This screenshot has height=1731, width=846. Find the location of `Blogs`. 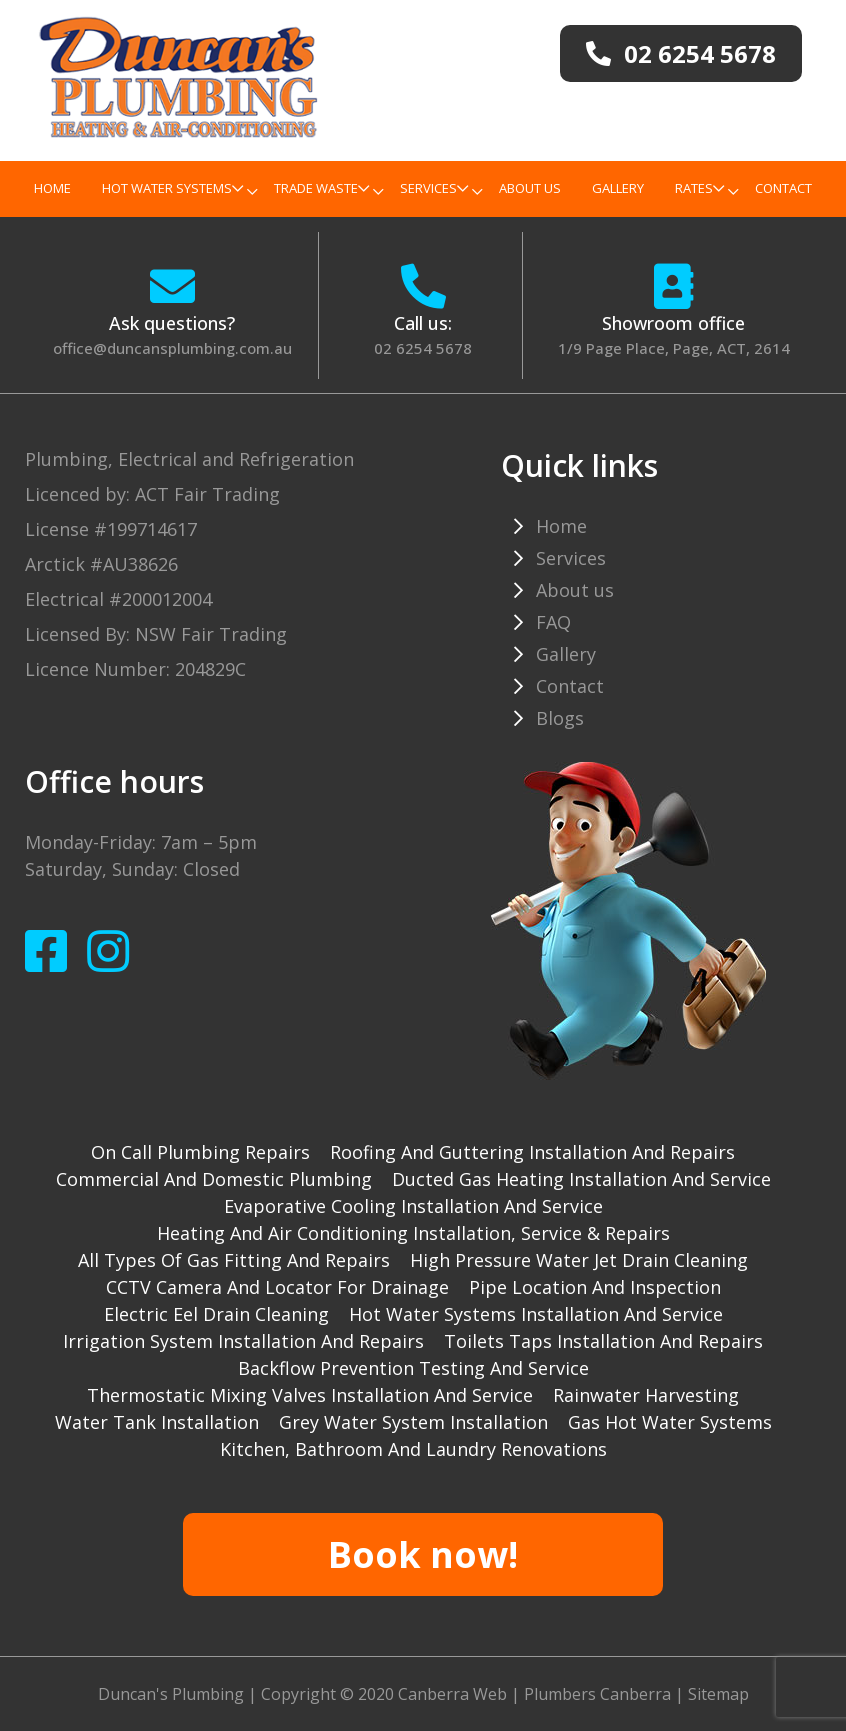

Blogs is located at coordinates (560, 718).